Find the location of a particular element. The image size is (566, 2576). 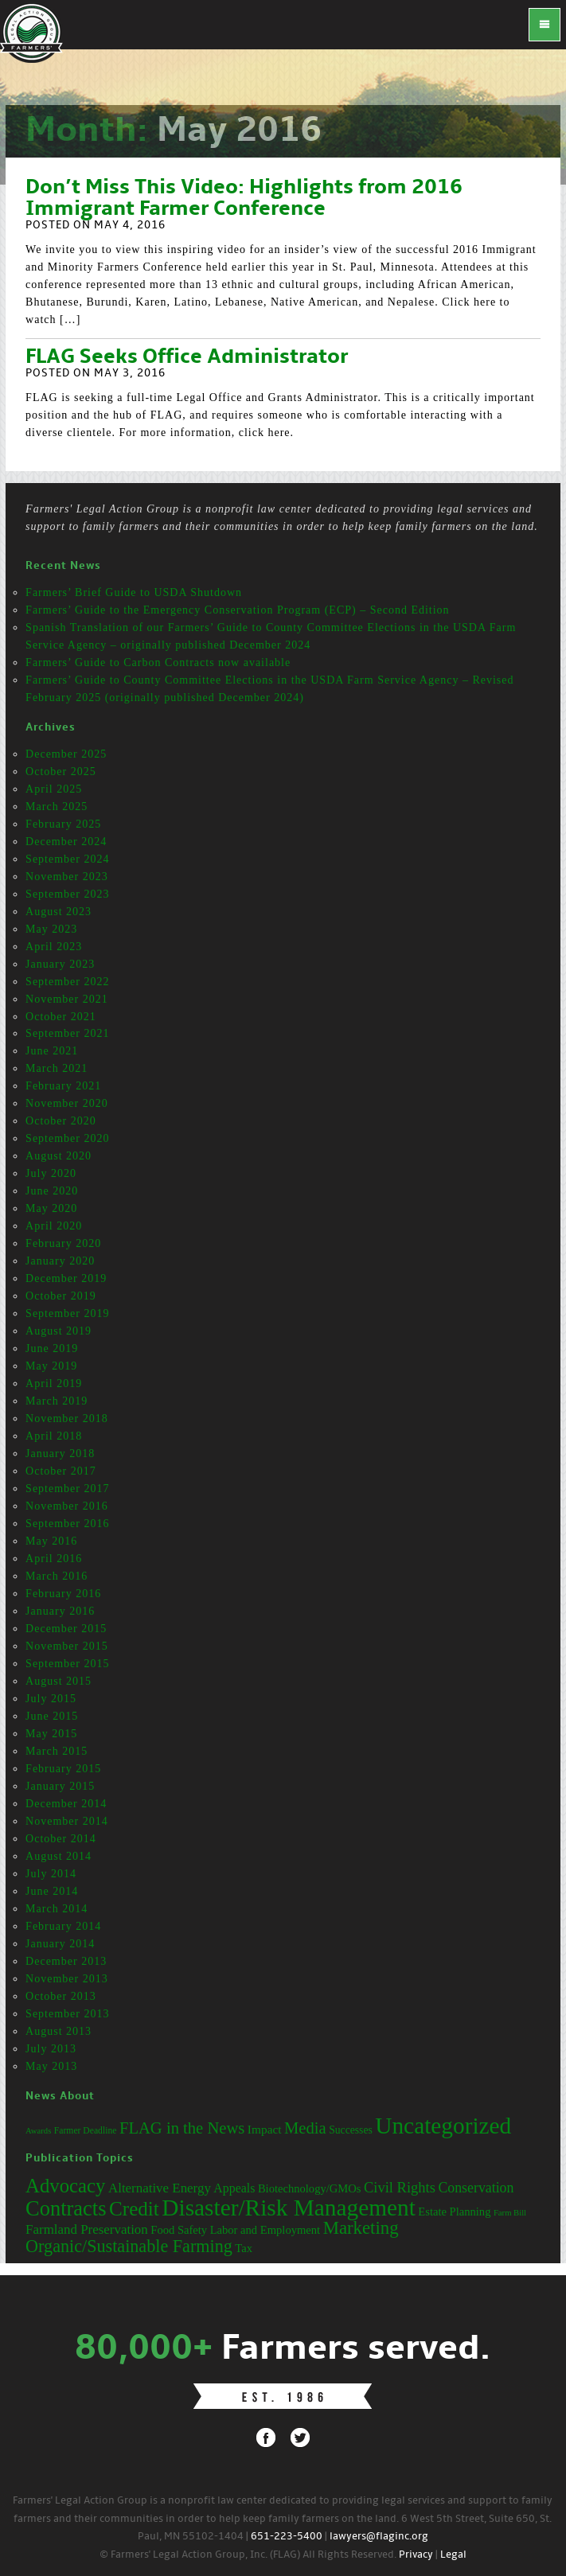

January 2014 is located at coordinates (60, 1944).